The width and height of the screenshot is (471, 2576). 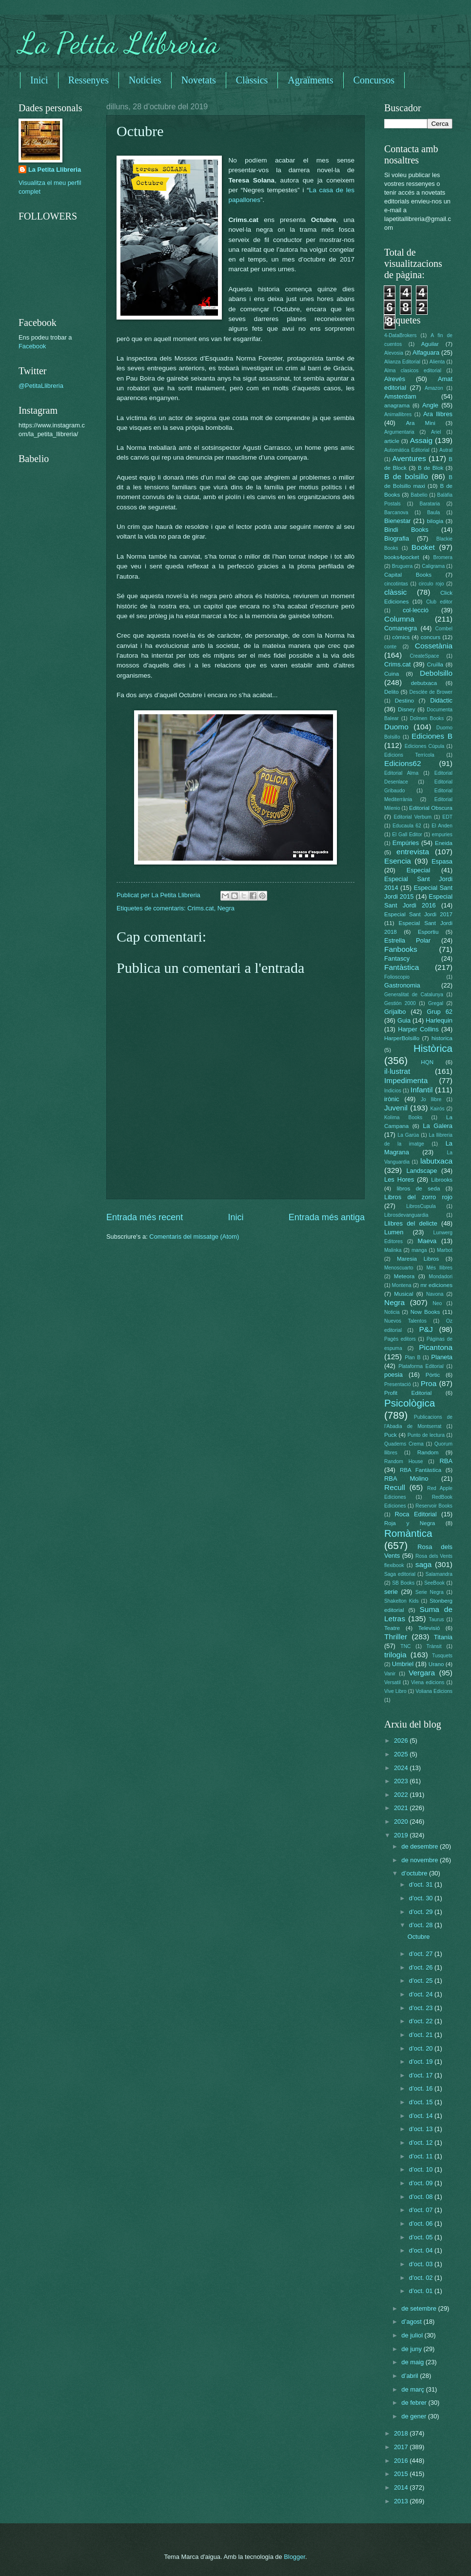 I want to click on Facebook, so click(x=32, y=346).